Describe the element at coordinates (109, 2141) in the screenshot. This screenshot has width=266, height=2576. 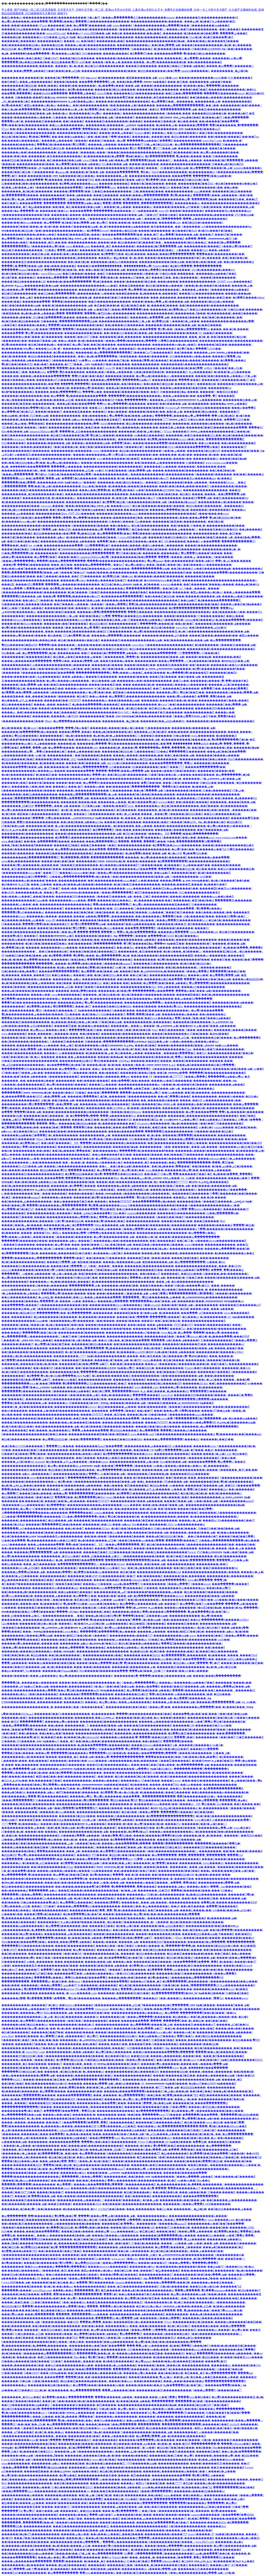
I see `����av��ҹ��Ʒһ���������` at that location.